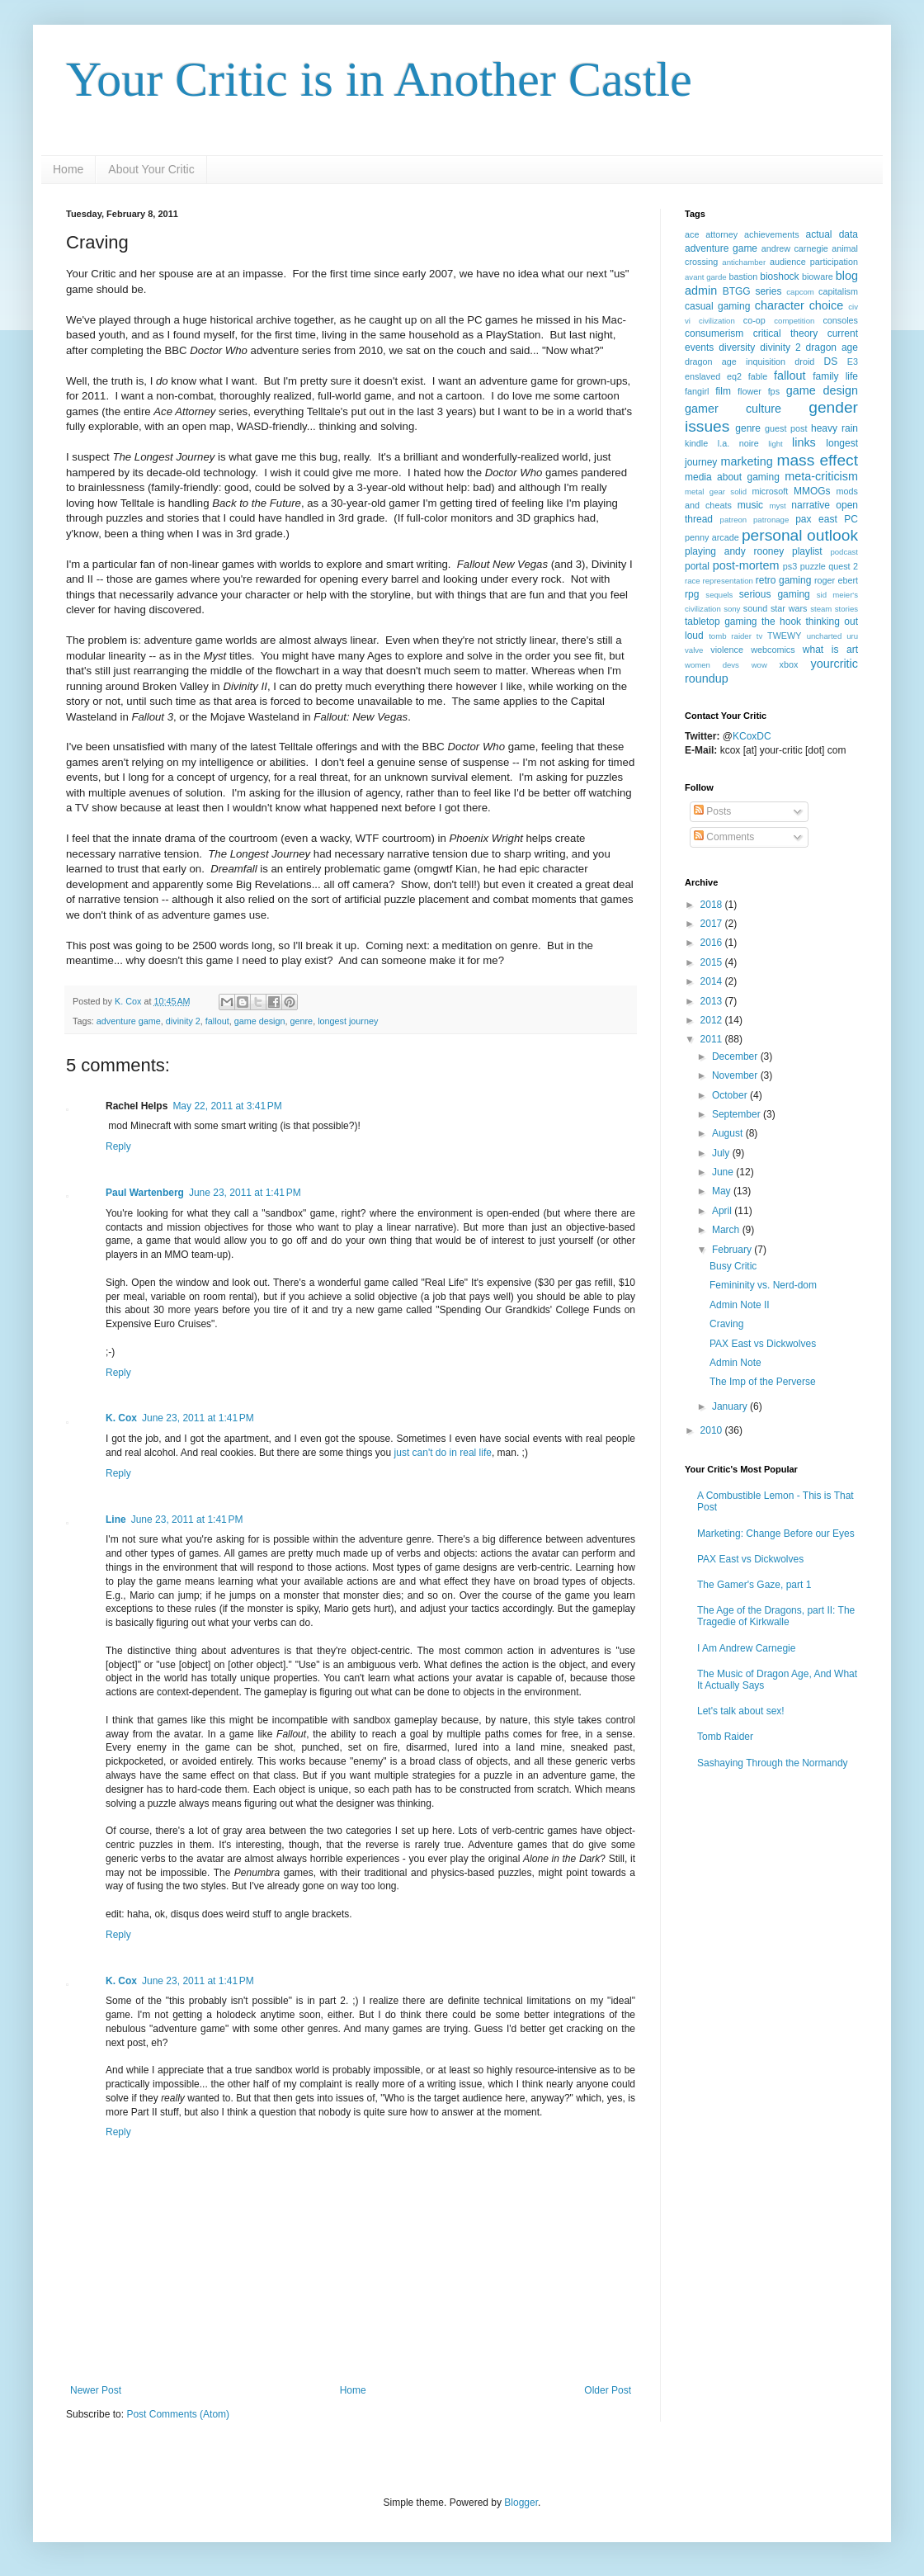 This screenshot has width=924, height=2576. Describe the element at coordinates (794, 320) in the screenshot. I see `competition` at that location.